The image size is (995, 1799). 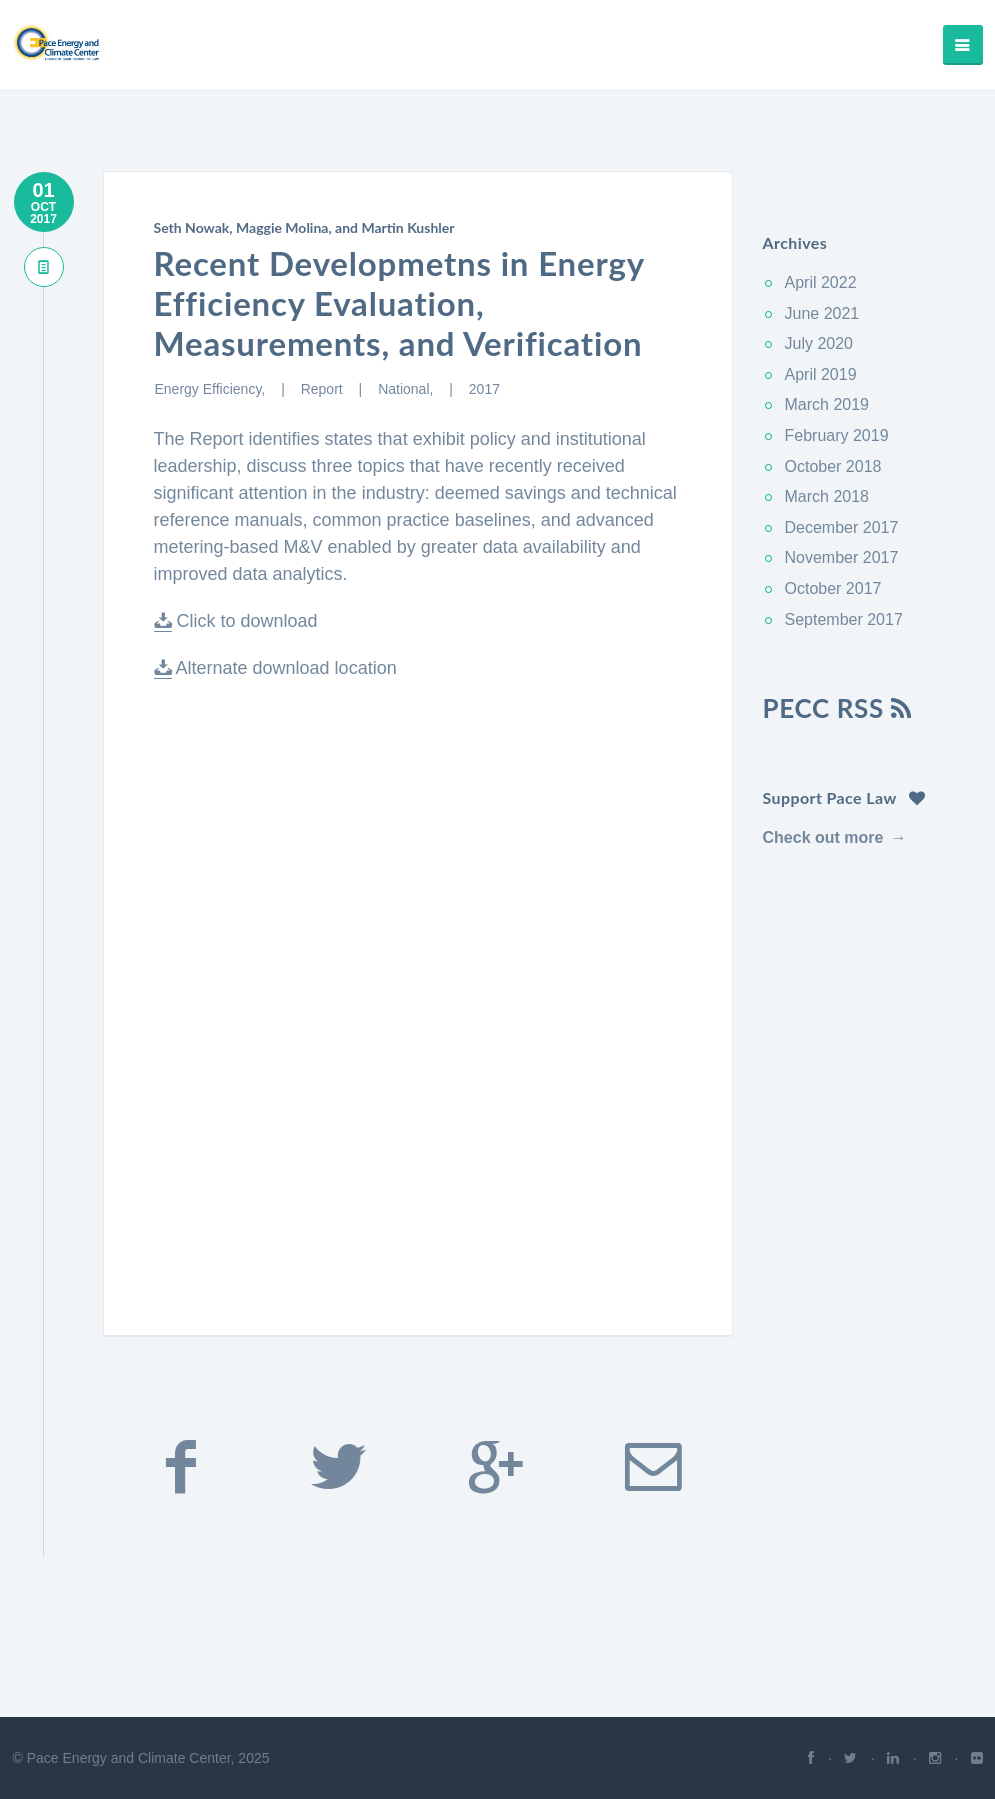 What do you see at coordinates (821, 282) in the screenshot?
I see `April 2022` at bounding box center [821, 282].